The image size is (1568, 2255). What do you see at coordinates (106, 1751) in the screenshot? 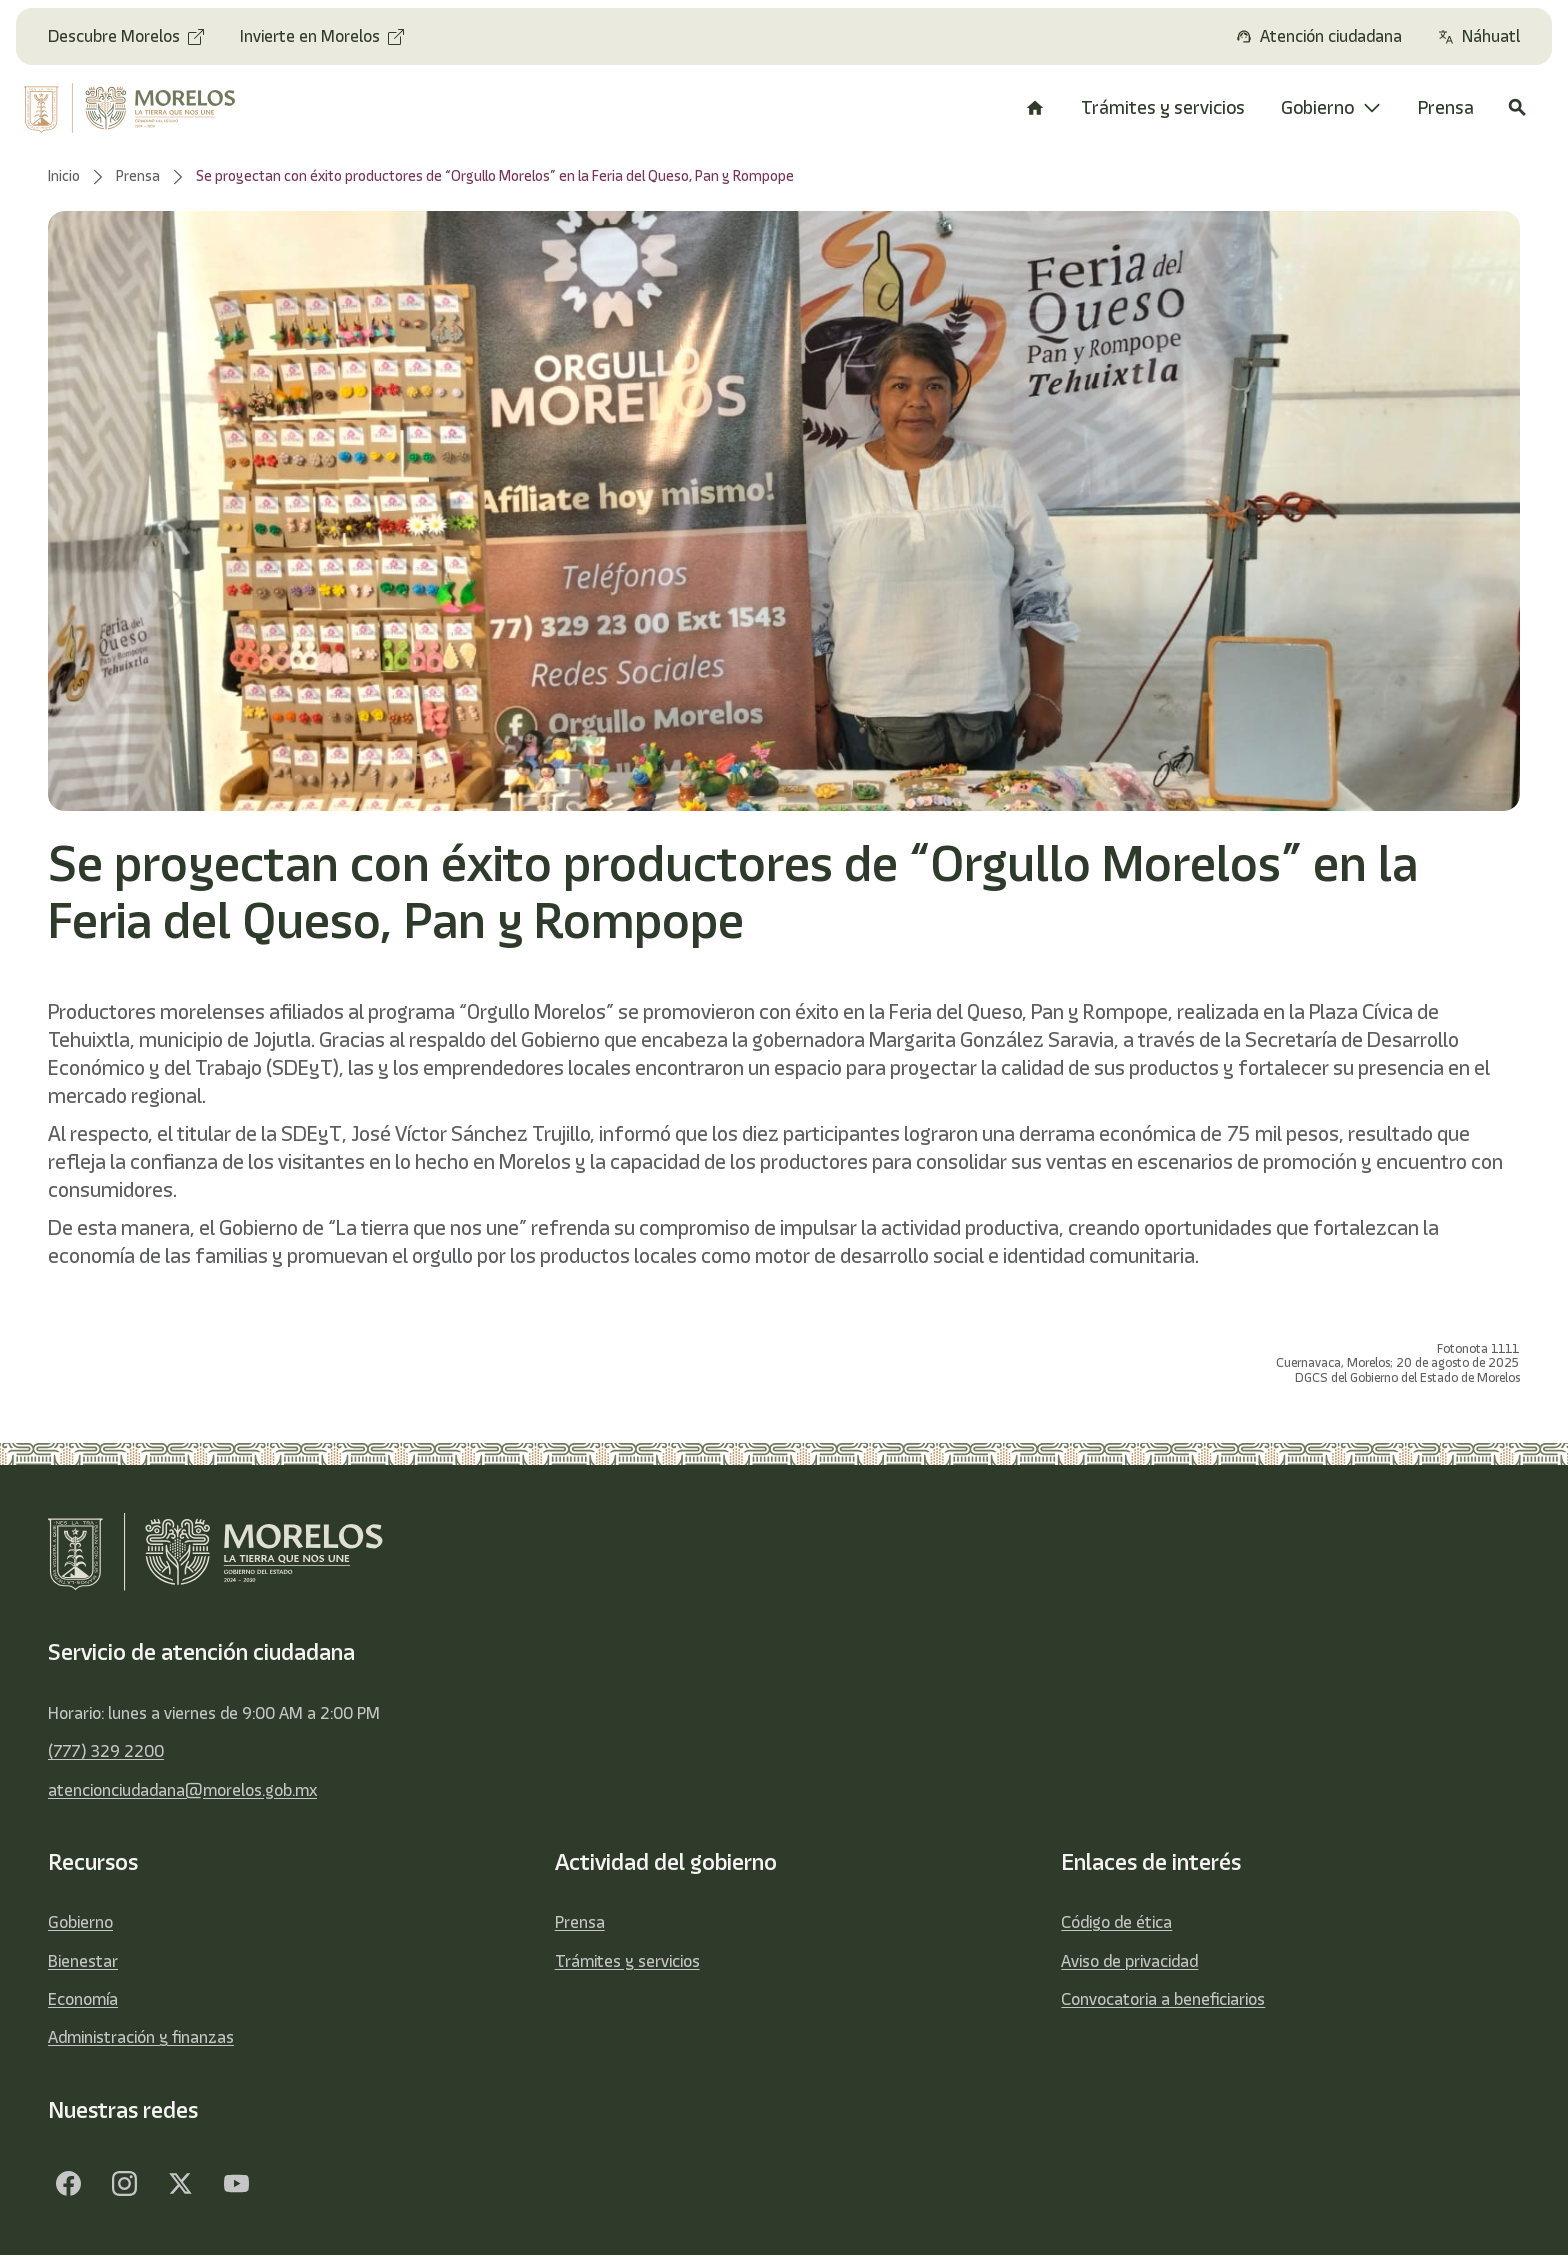
I see `(777) 329 2200` at bounding box center [106, 1751].